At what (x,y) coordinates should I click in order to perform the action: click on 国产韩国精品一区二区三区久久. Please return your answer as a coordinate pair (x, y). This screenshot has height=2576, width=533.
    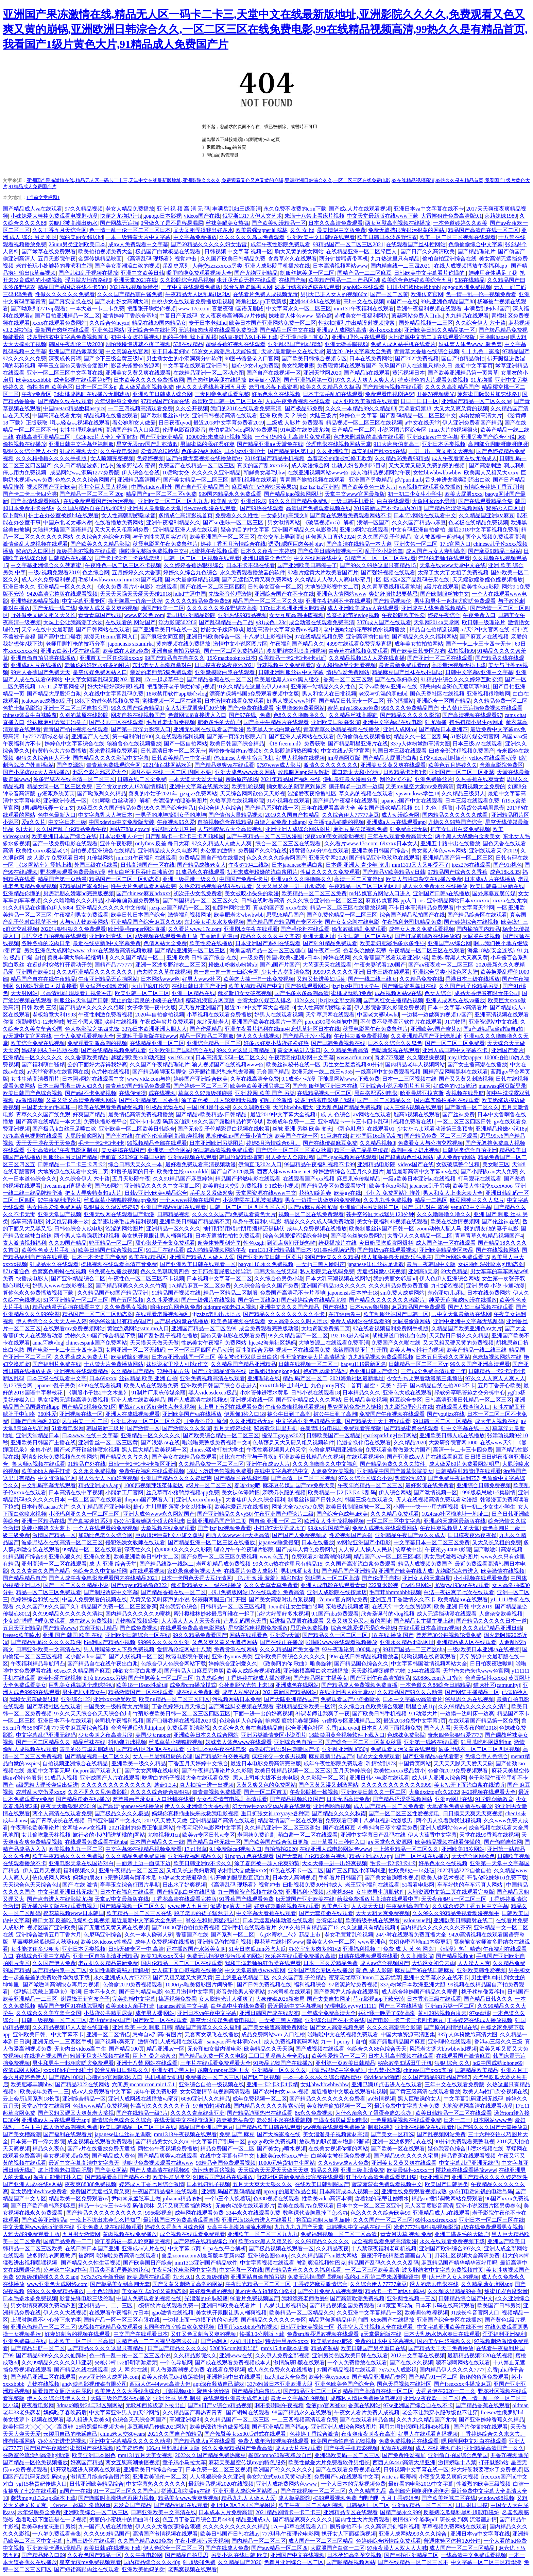
    Looking at the image, I should click on (200, 900).